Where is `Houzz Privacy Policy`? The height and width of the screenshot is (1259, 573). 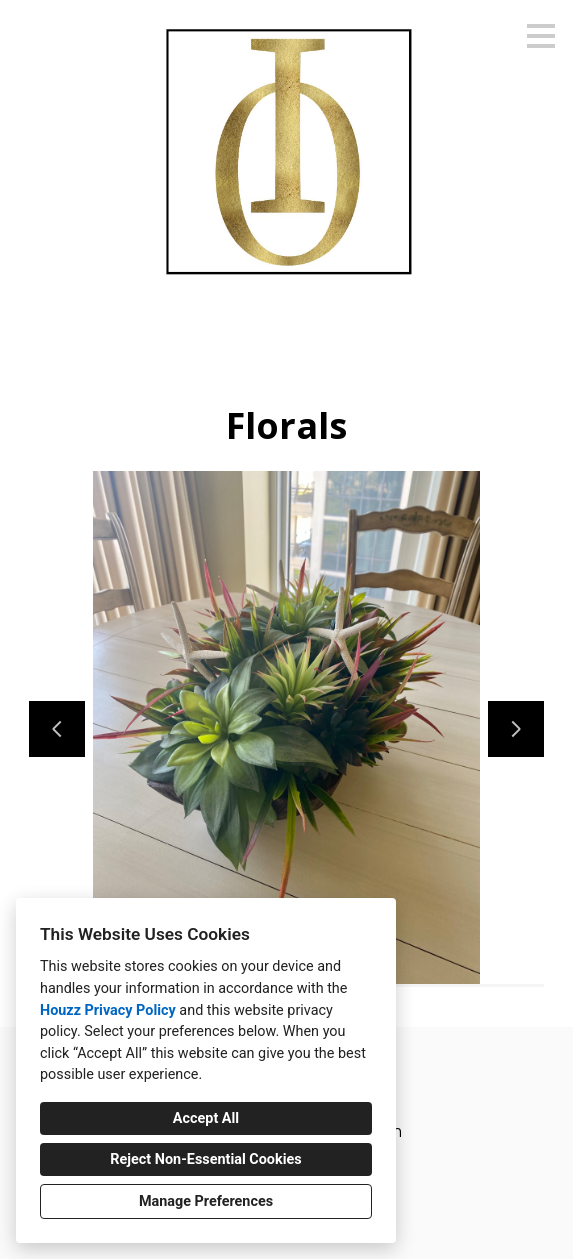
Houzz Privacy Policy is located at coordinates (108, 1010).